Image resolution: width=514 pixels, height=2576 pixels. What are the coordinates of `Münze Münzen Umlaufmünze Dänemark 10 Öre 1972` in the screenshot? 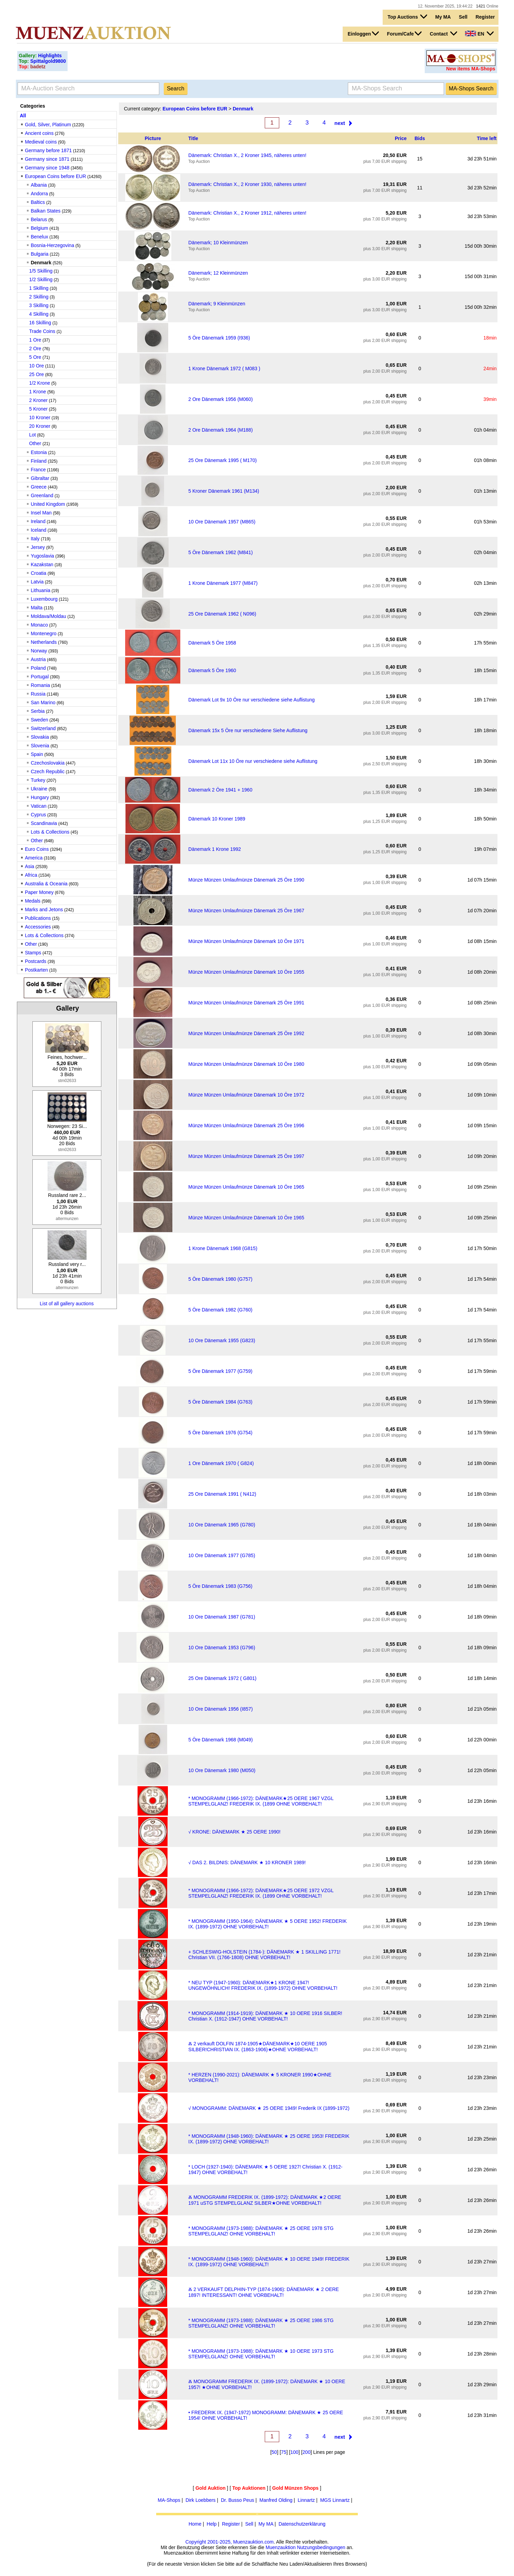 It's located at (246, 1095).